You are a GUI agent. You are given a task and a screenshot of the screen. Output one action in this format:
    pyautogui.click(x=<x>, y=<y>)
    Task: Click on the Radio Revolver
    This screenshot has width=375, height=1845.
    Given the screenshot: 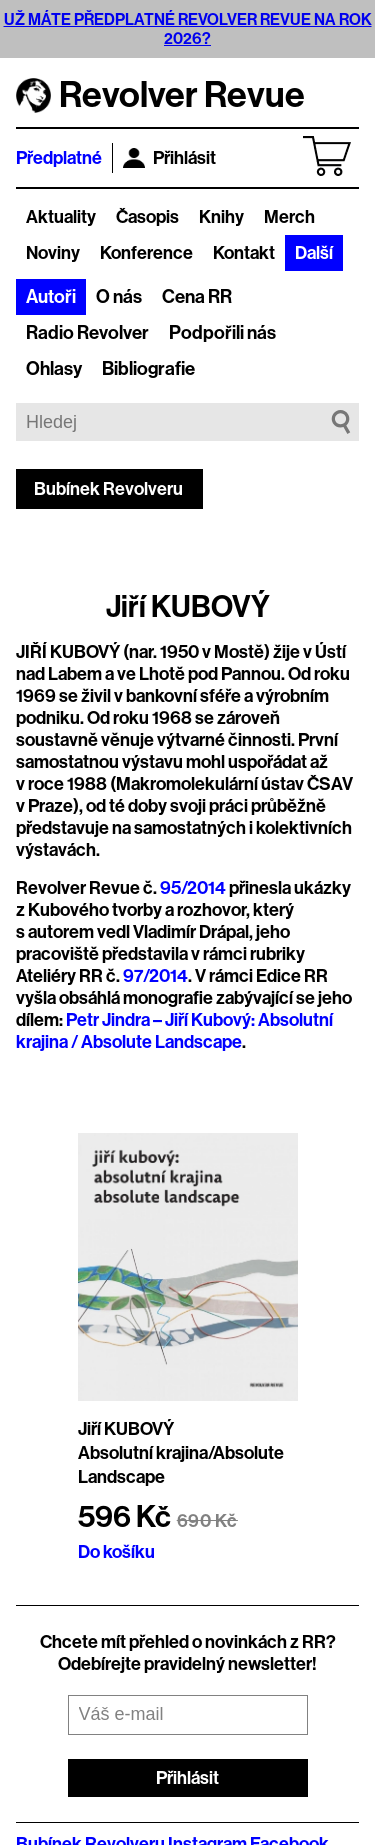 What is the action you would take?
    pyautogui.click(x=87, y=333)
    